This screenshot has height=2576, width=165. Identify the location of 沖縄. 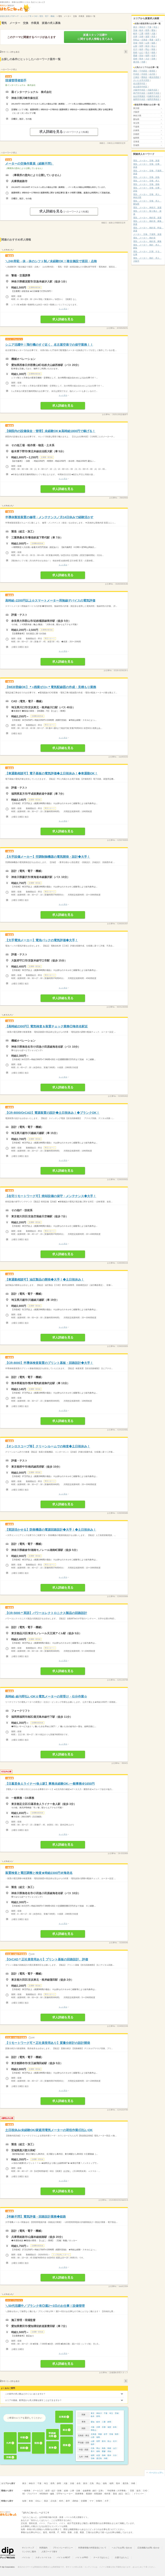
(105, 2458).